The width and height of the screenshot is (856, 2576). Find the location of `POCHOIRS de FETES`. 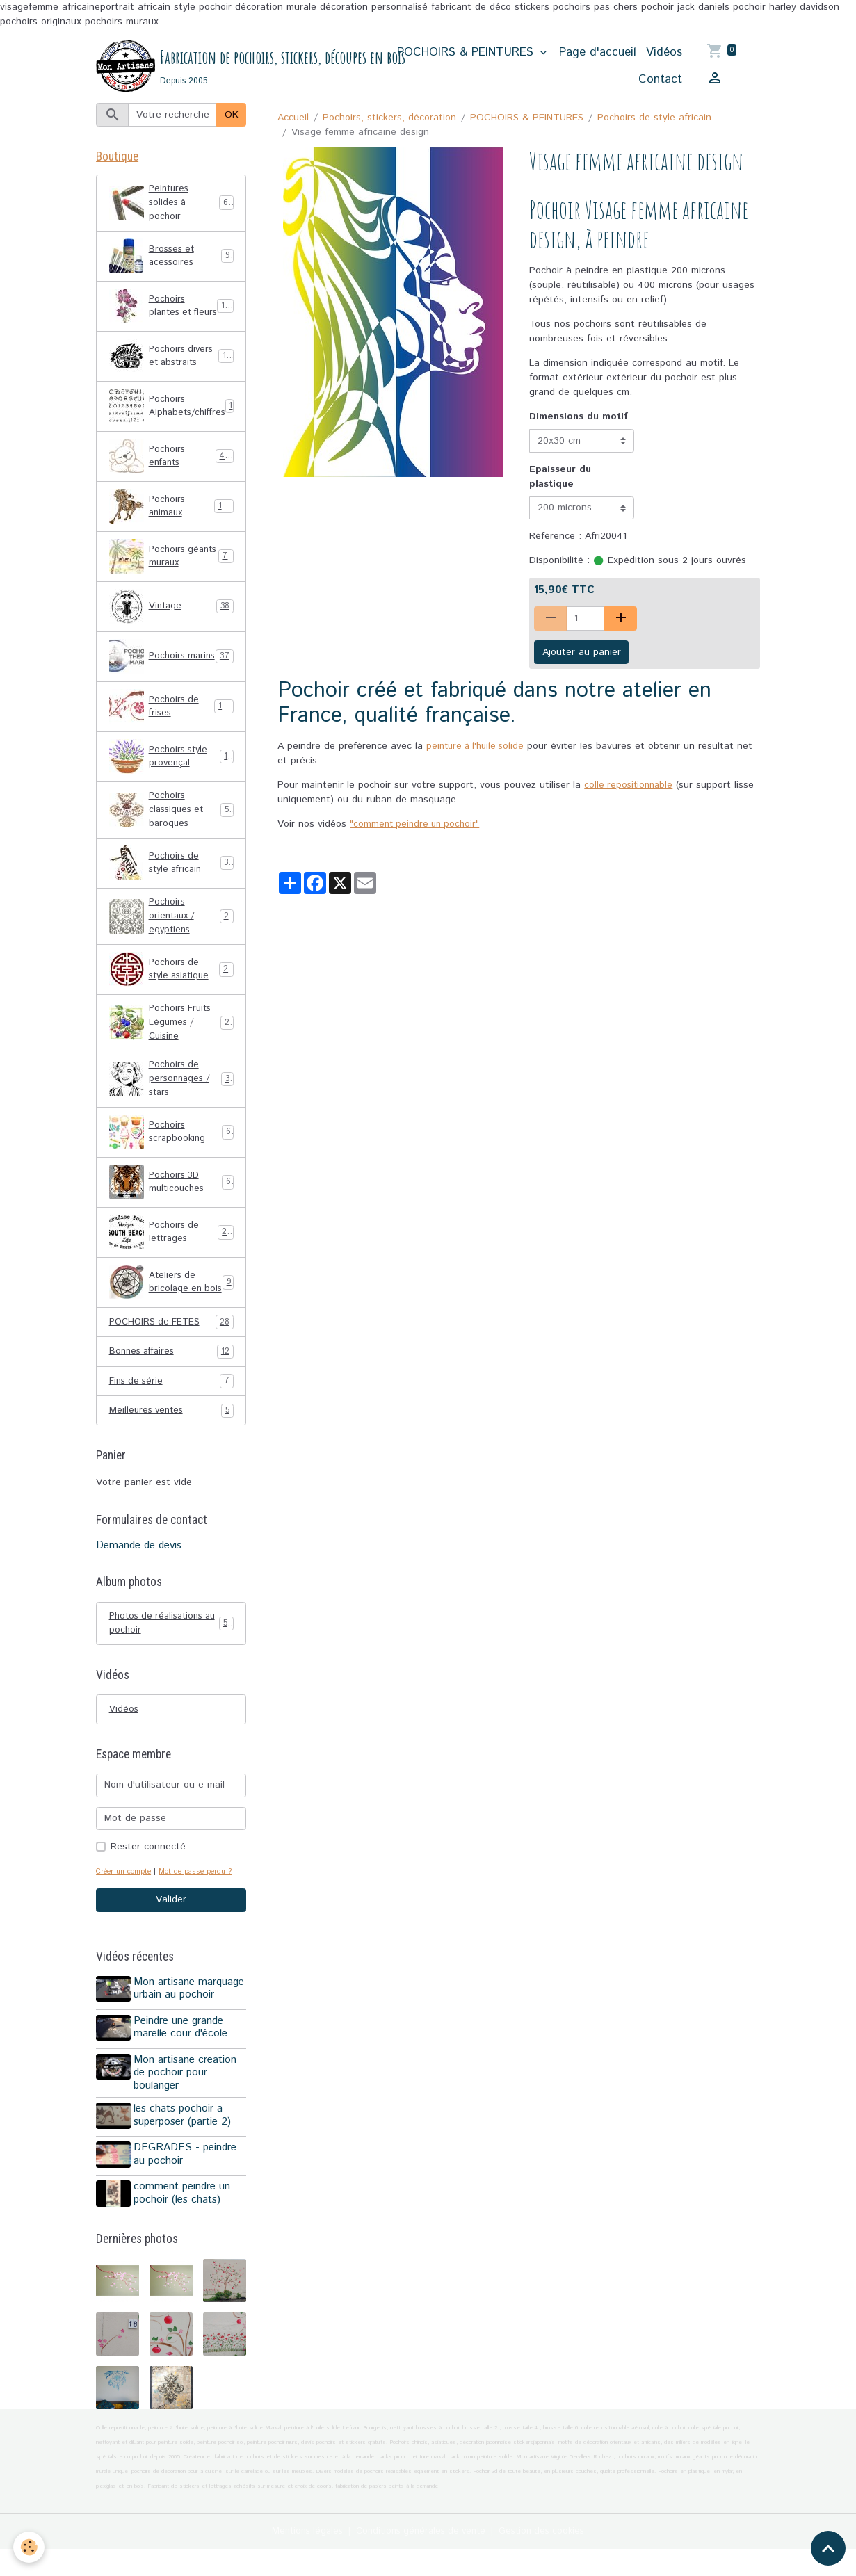

POCHOIRS de FETES is located at coordinates (171, 1357).